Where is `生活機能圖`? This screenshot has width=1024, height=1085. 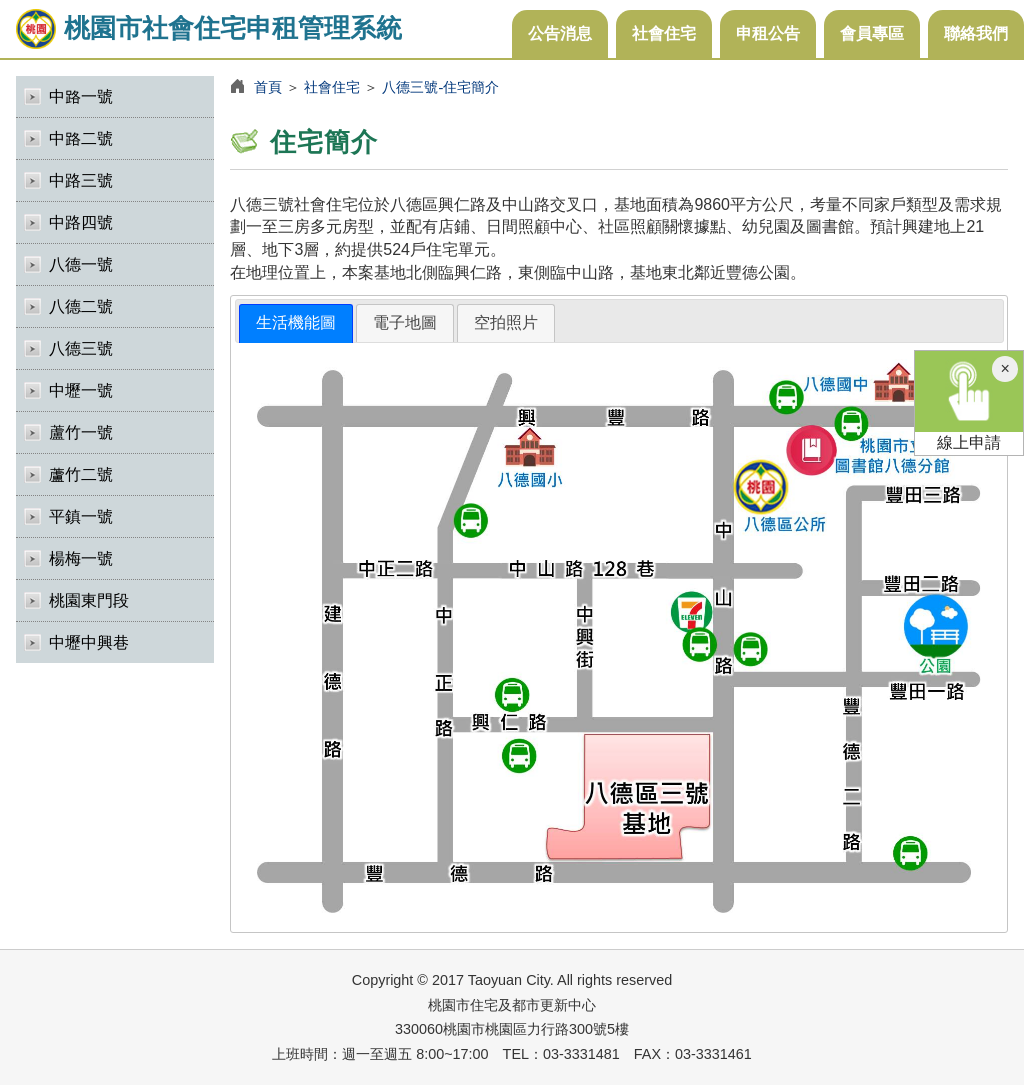
生活機能圖 is located at coordinates (296, 322).